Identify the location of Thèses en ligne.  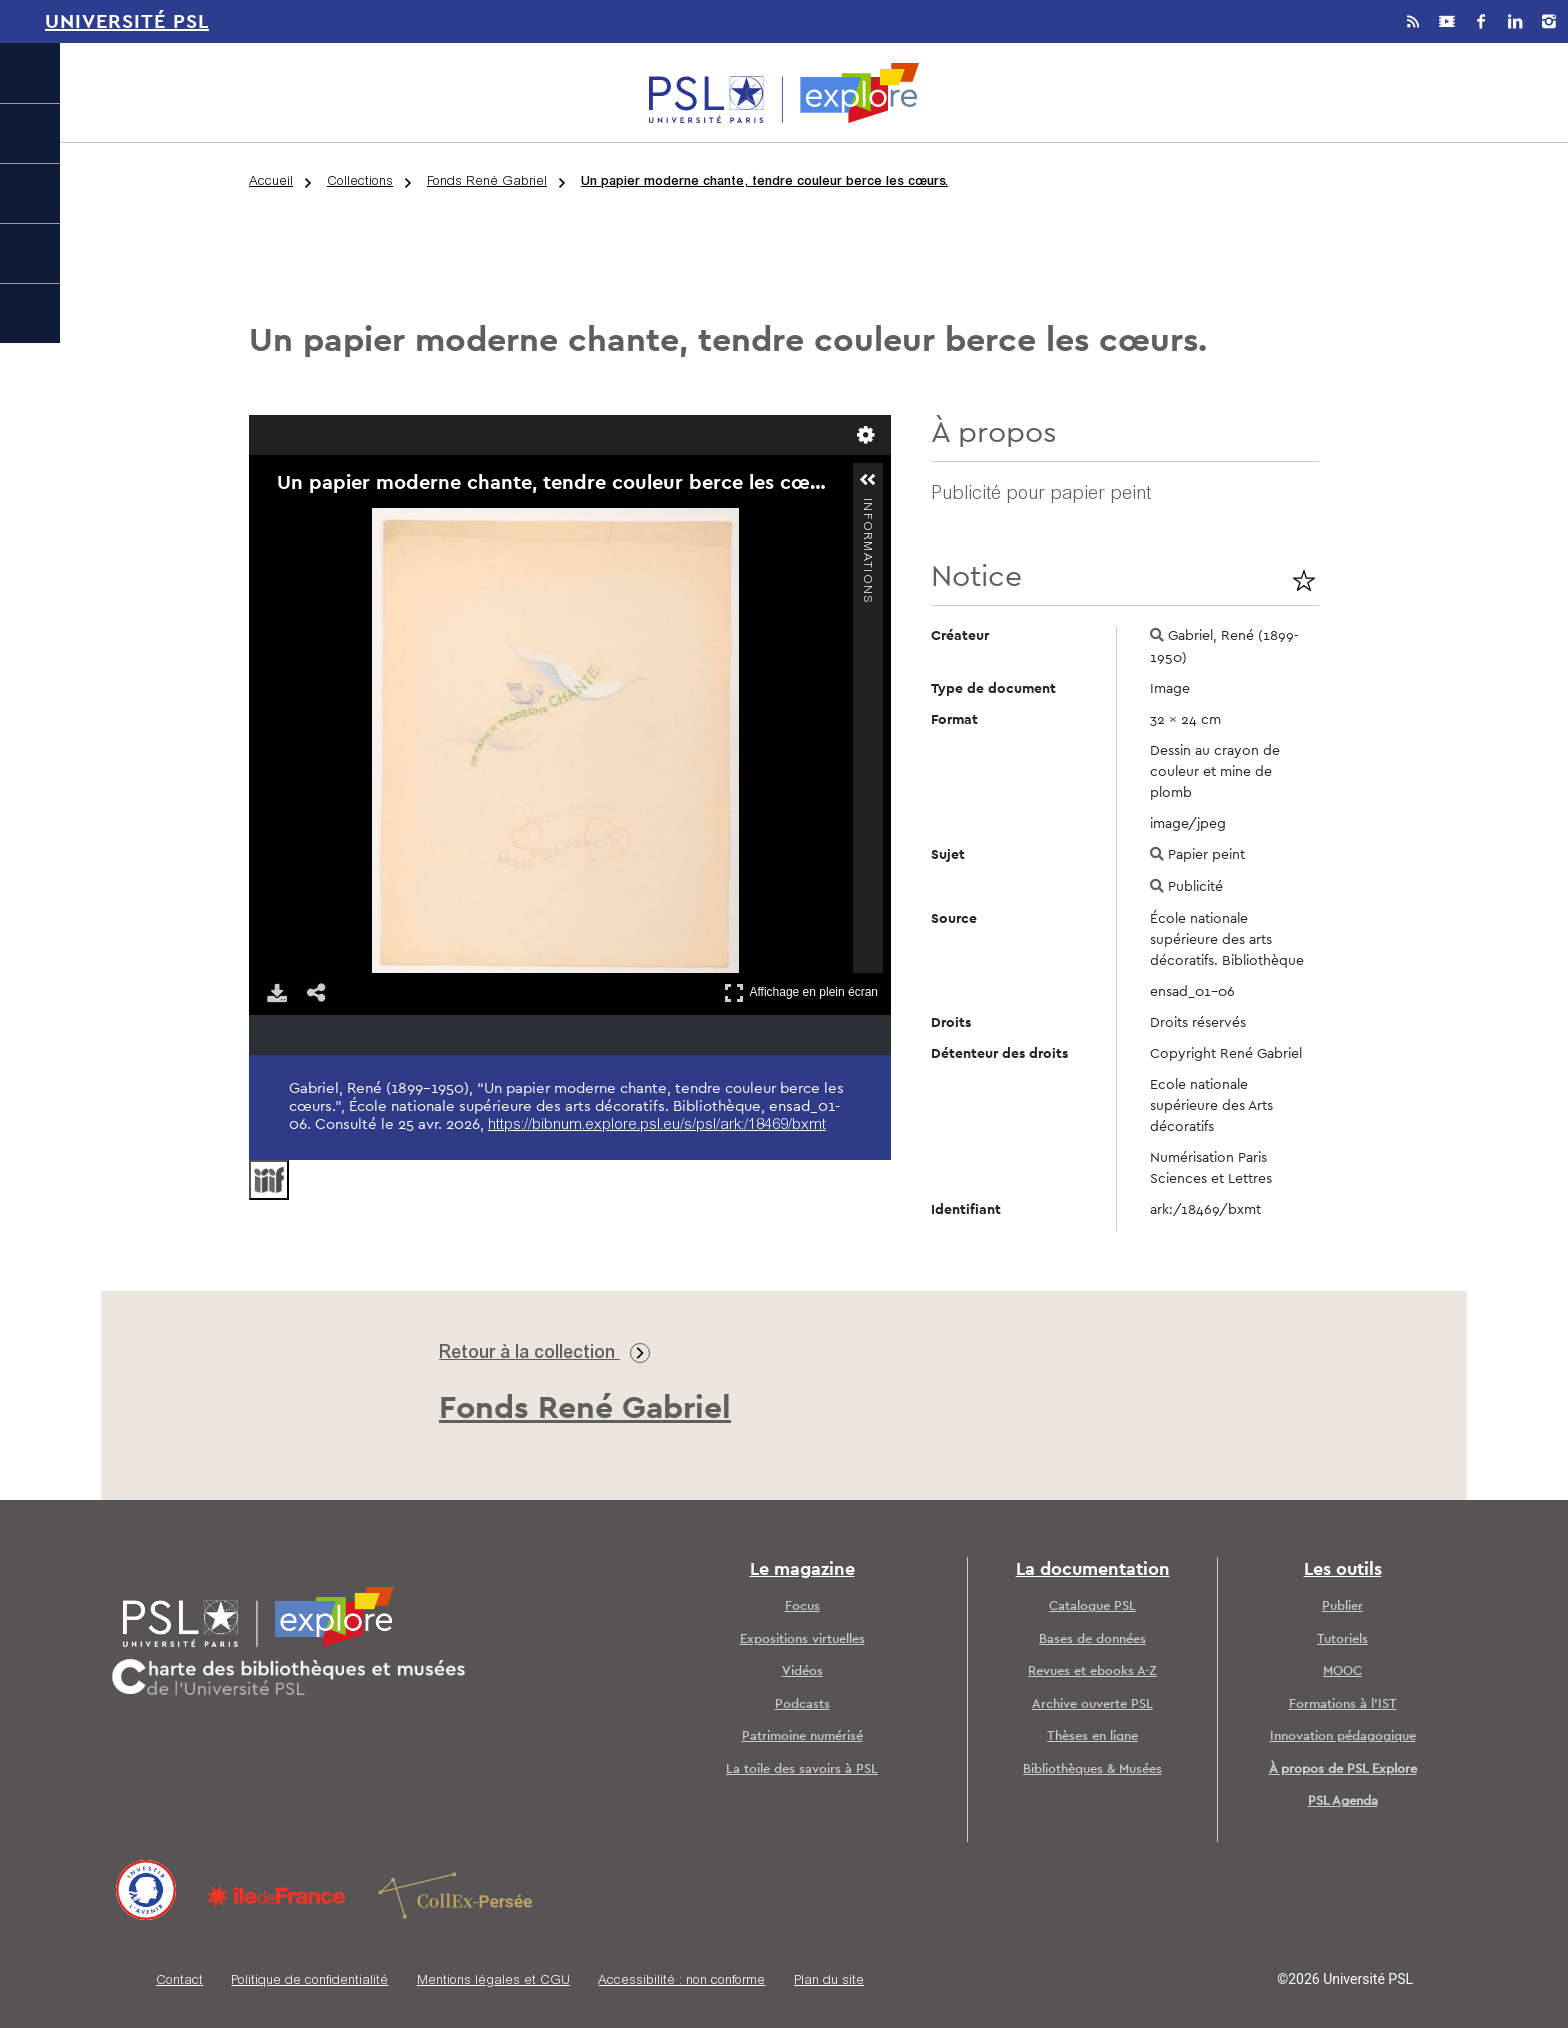
(1092, 1736).